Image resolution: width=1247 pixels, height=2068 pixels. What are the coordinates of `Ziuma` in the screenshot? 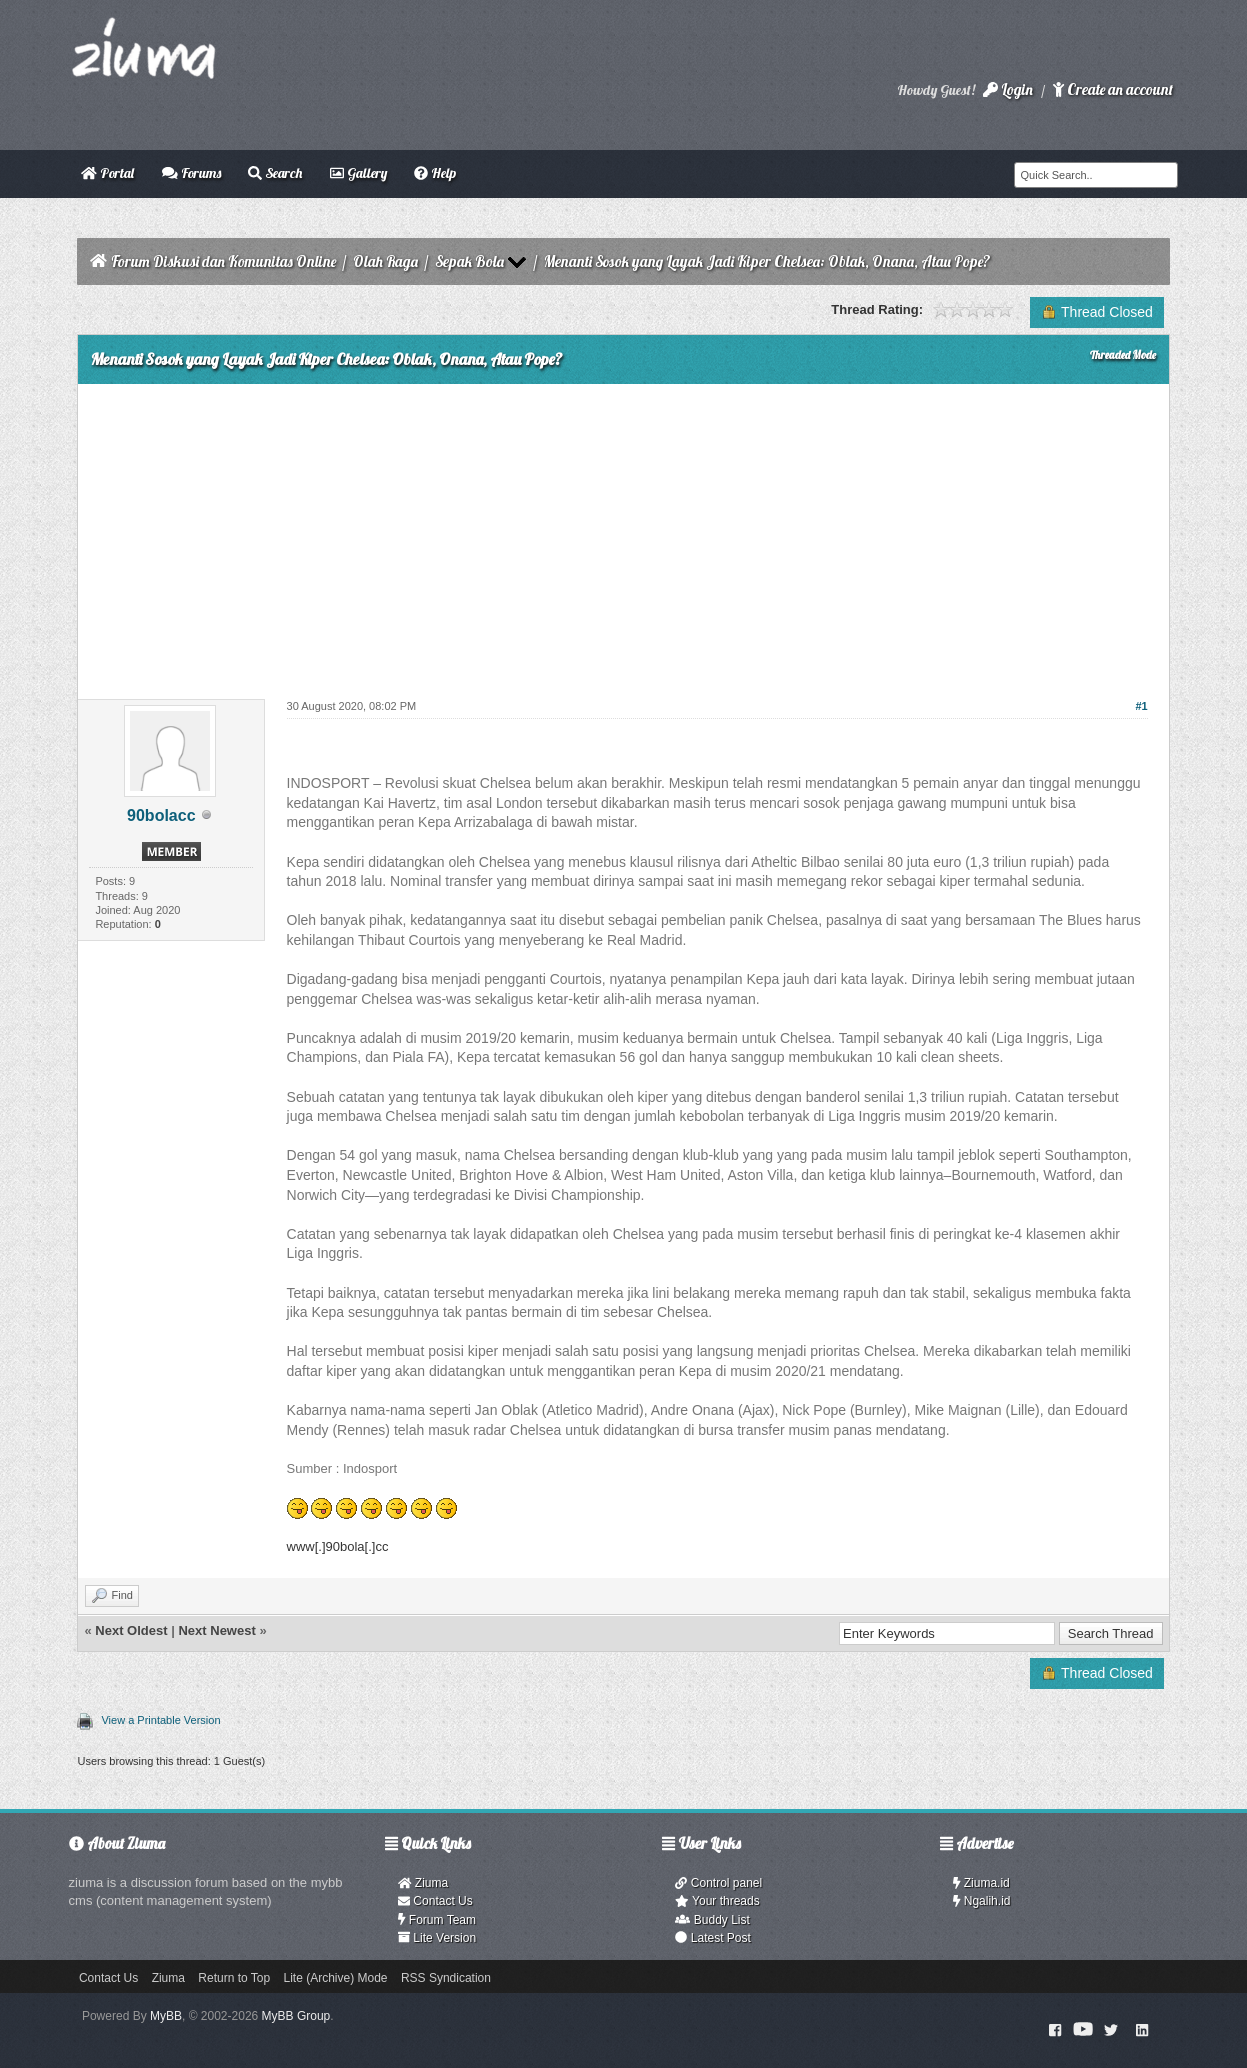 It's located at (423, 1883).